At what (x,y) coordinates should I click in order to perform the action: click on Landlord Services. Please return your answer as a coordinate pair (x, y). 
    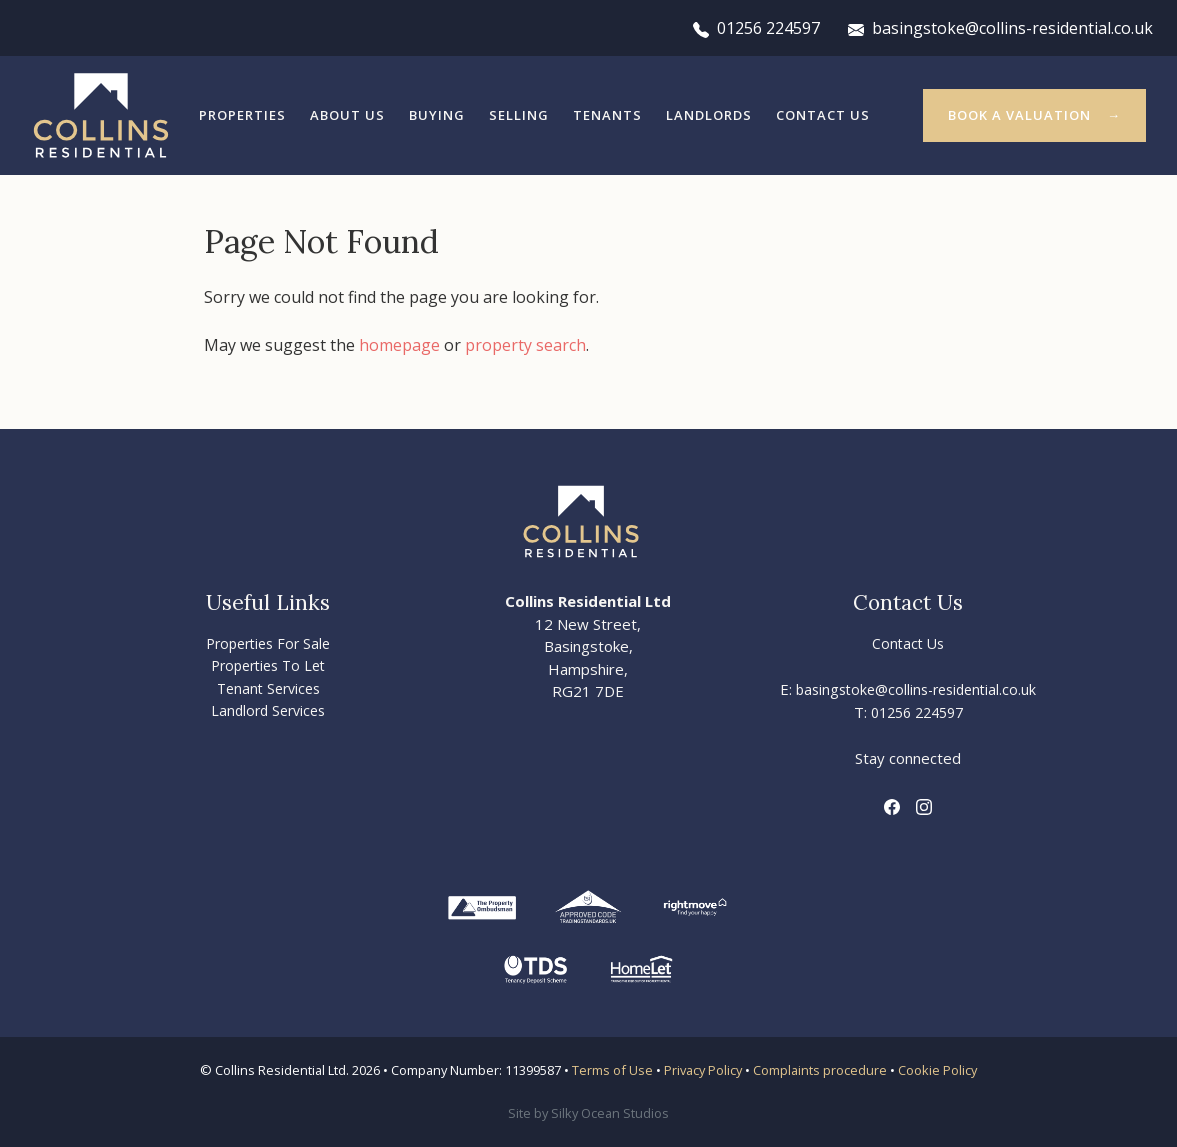
    Looking at the image, I should click on (268, 710).